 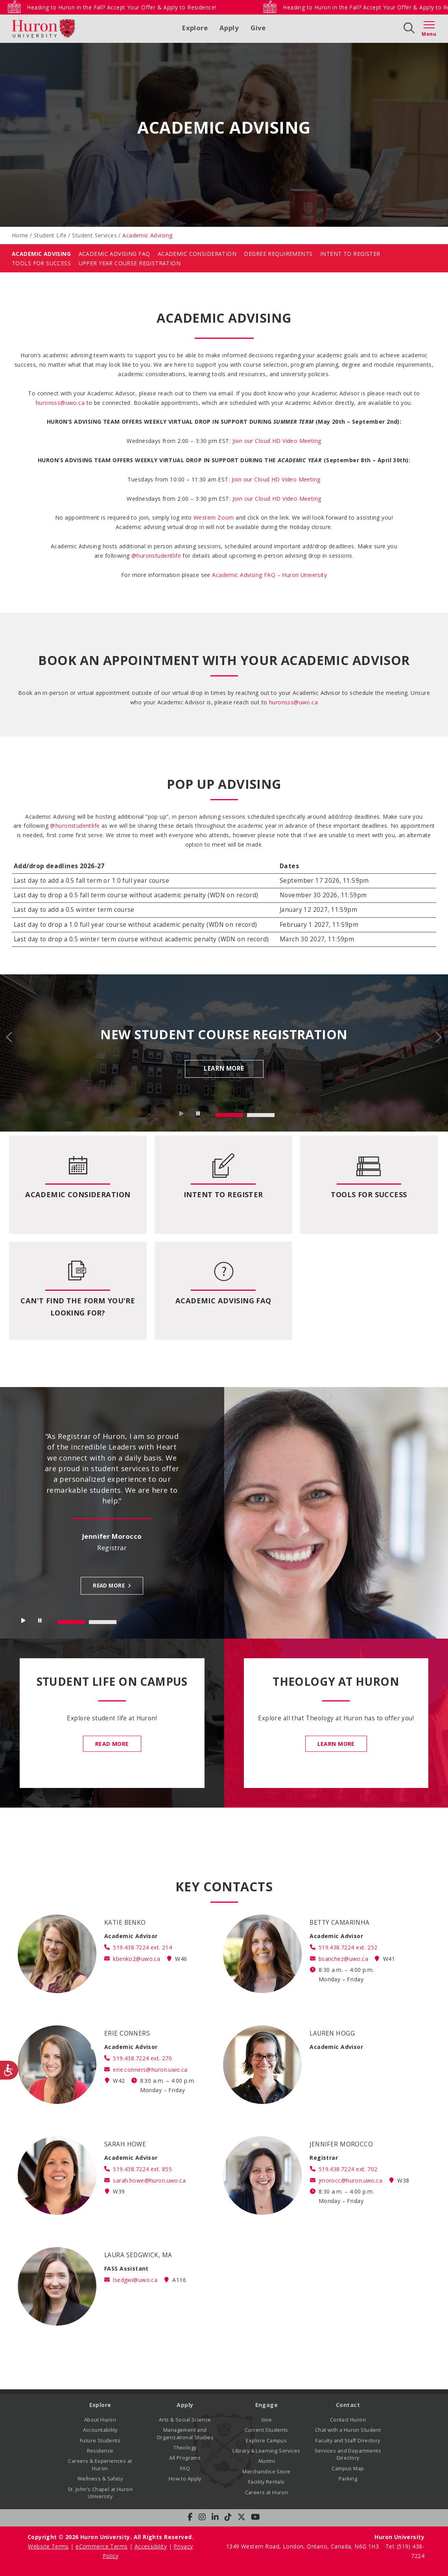 I want to click on Website Terms, so click(x=48, y=2546).